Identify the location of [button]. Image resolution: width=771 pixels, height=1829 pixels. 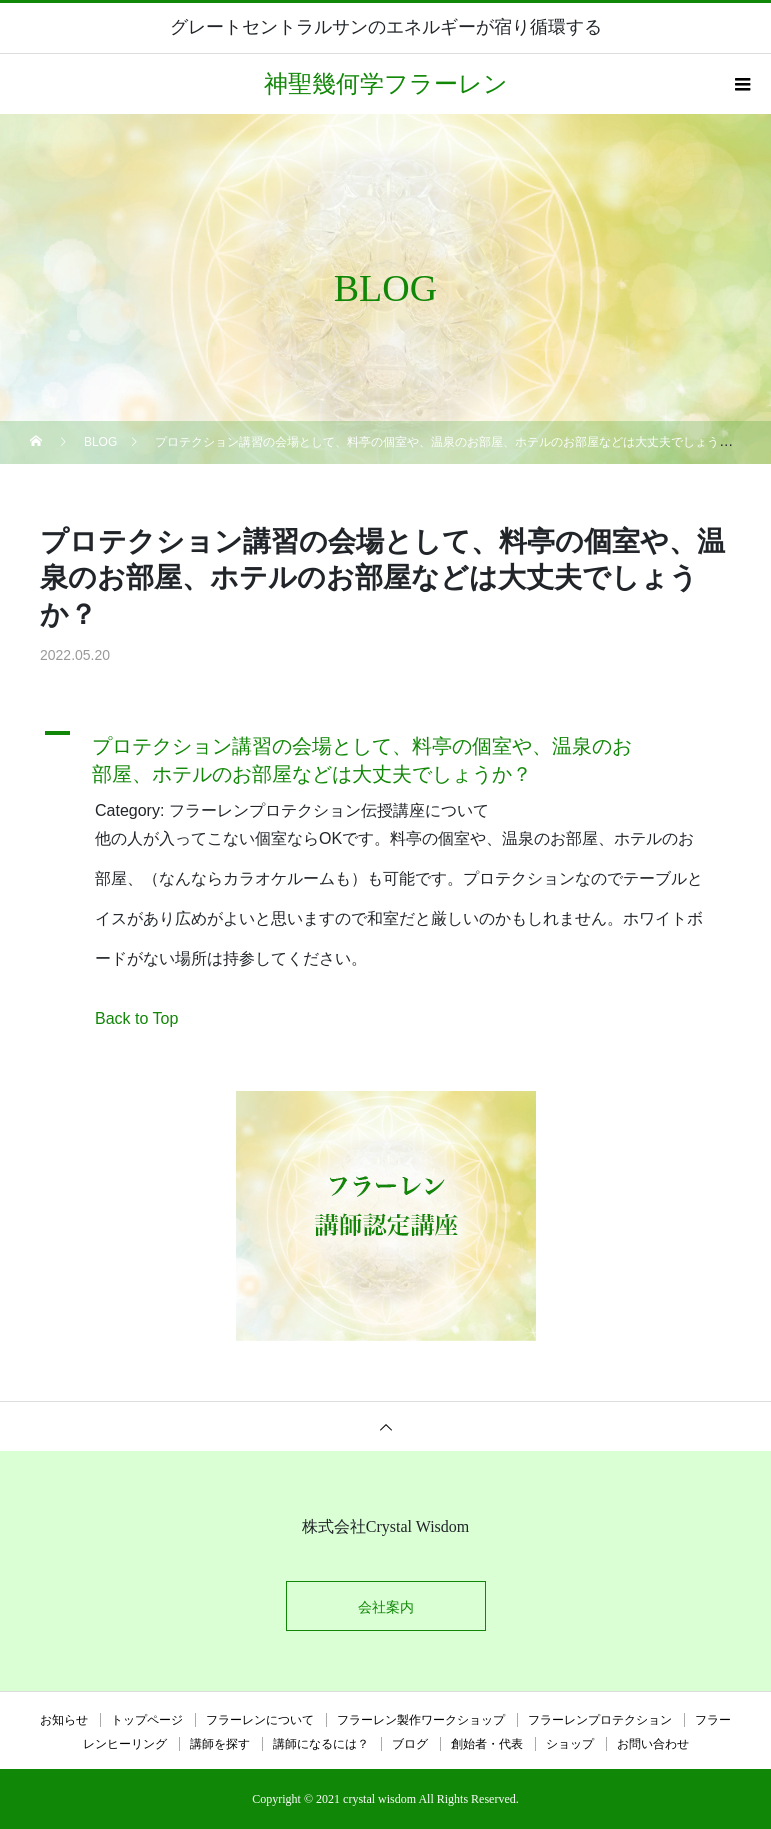
(385, 755).